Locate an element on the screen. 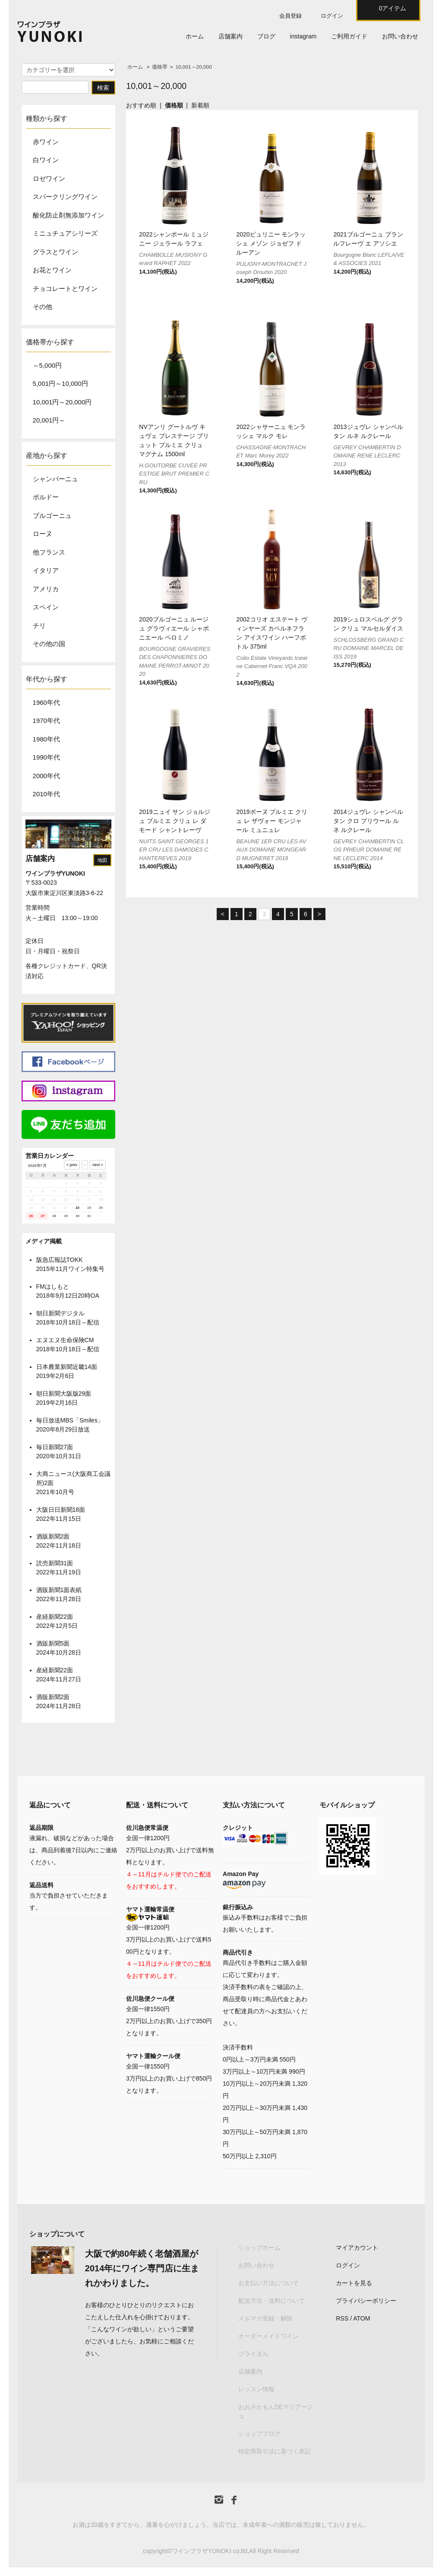  1990年代 is located at coordinates (46, 757).